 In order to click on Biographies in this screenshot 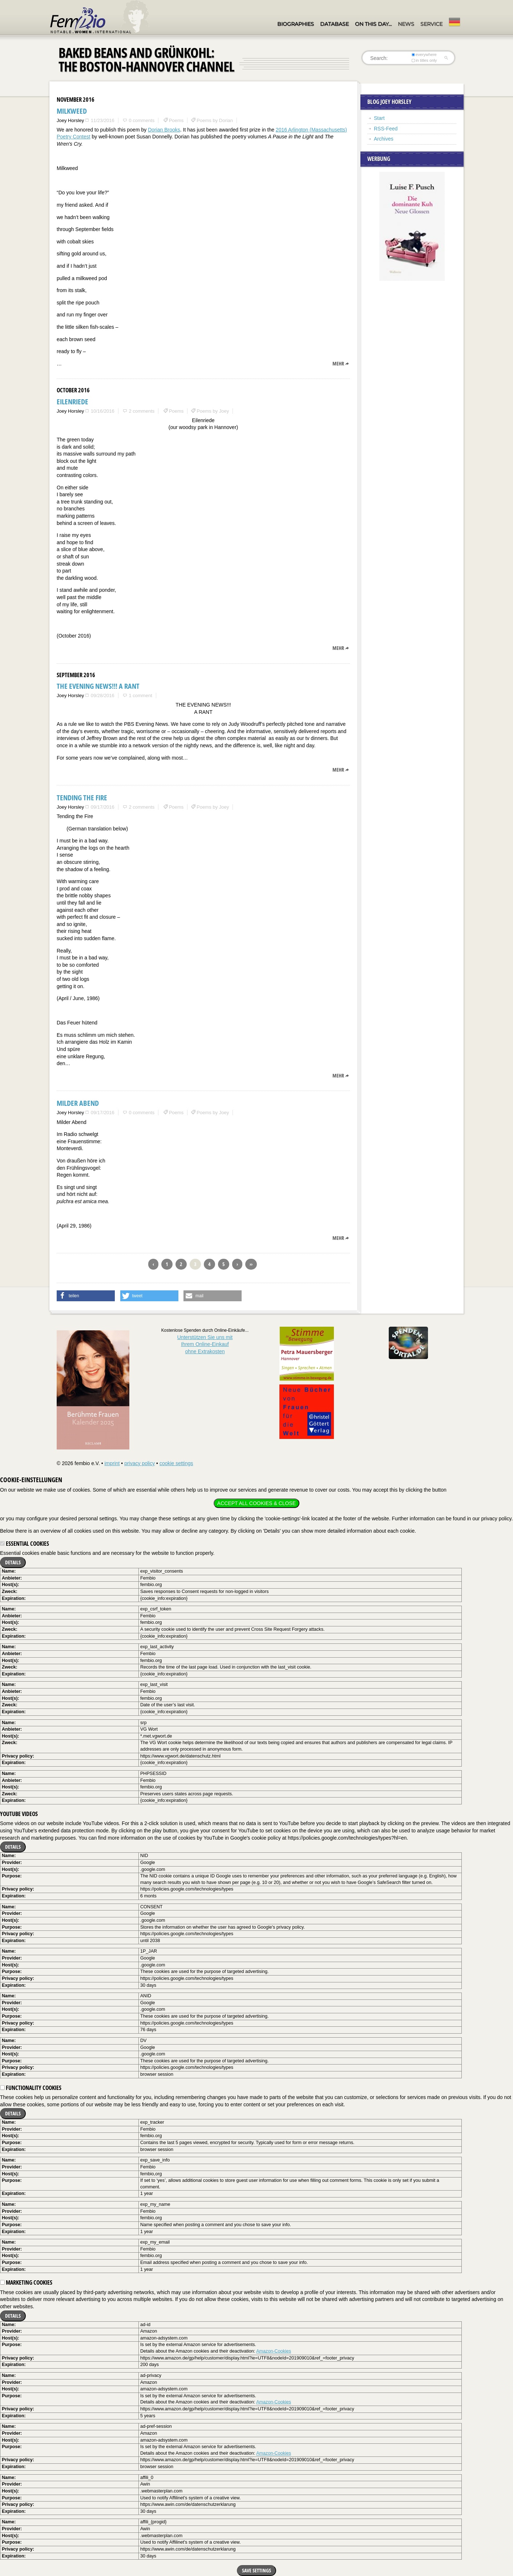, I will do `click(295, 24)`.